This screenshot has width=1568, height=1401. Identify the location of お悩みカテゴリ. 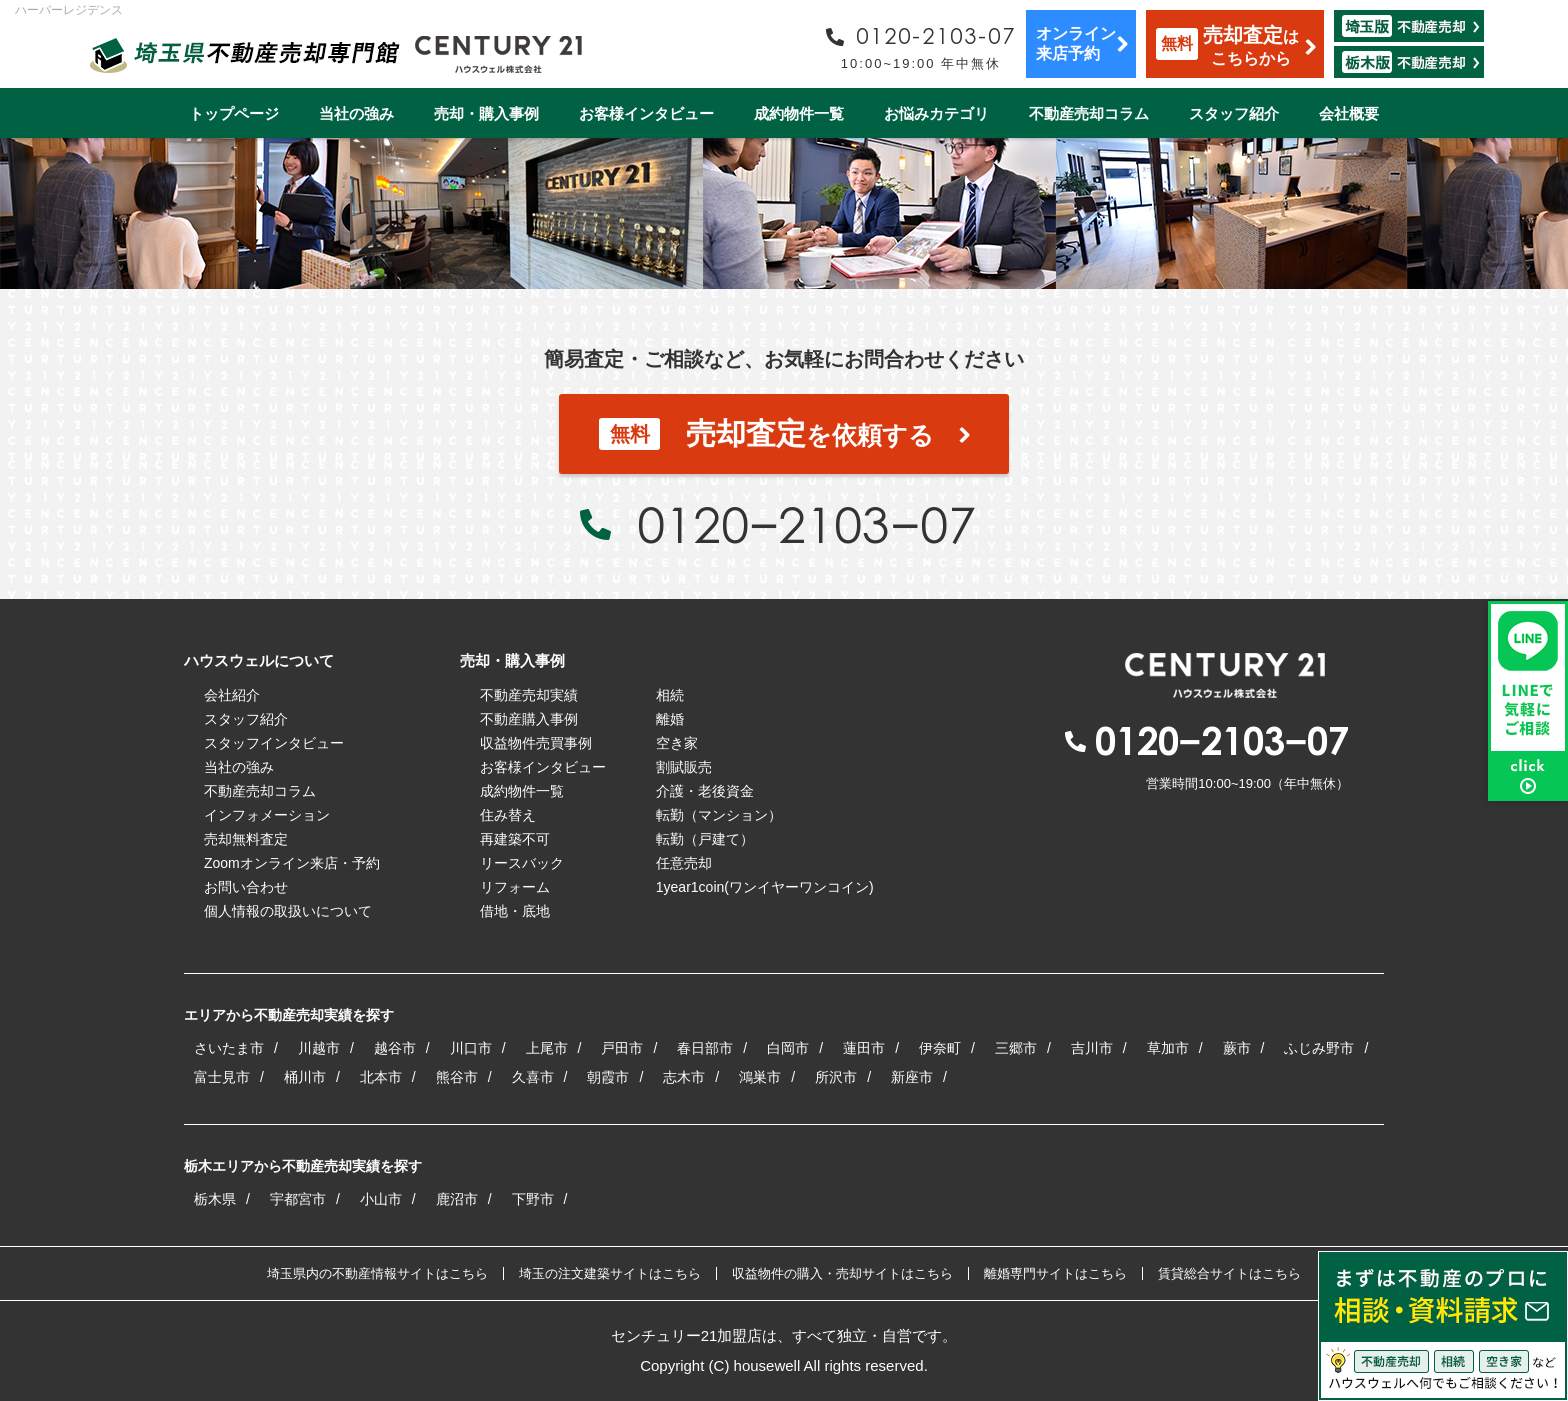
(936, 113).